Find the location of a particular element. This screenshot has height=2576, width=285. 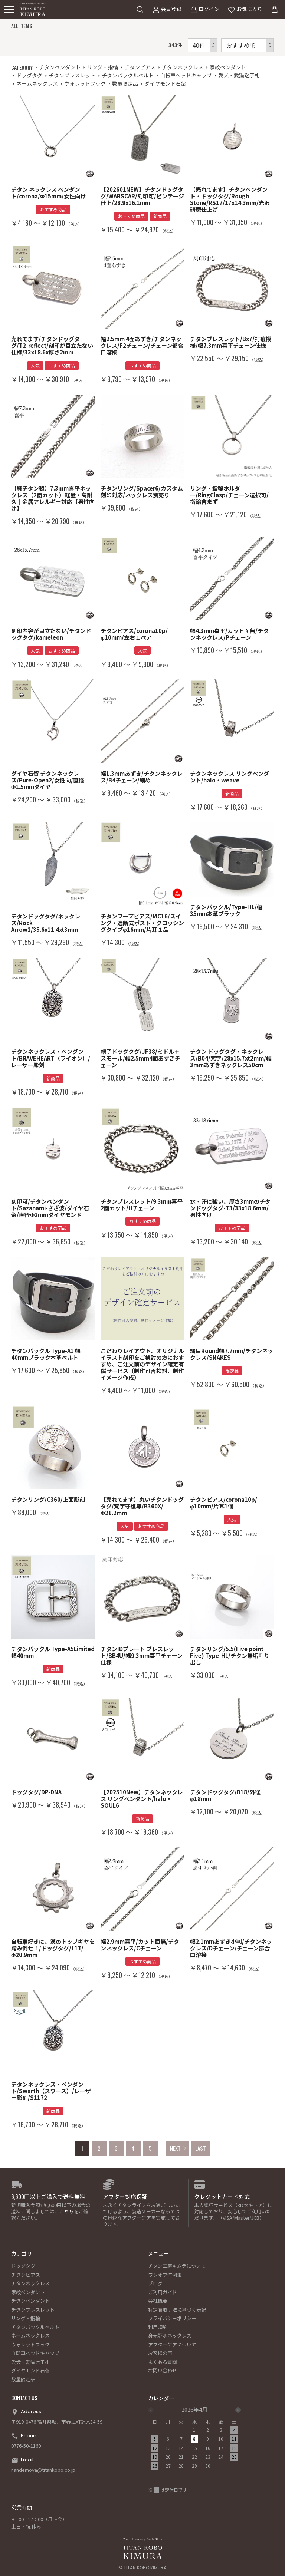

利用規約 is located at coordinates (157, 2327).